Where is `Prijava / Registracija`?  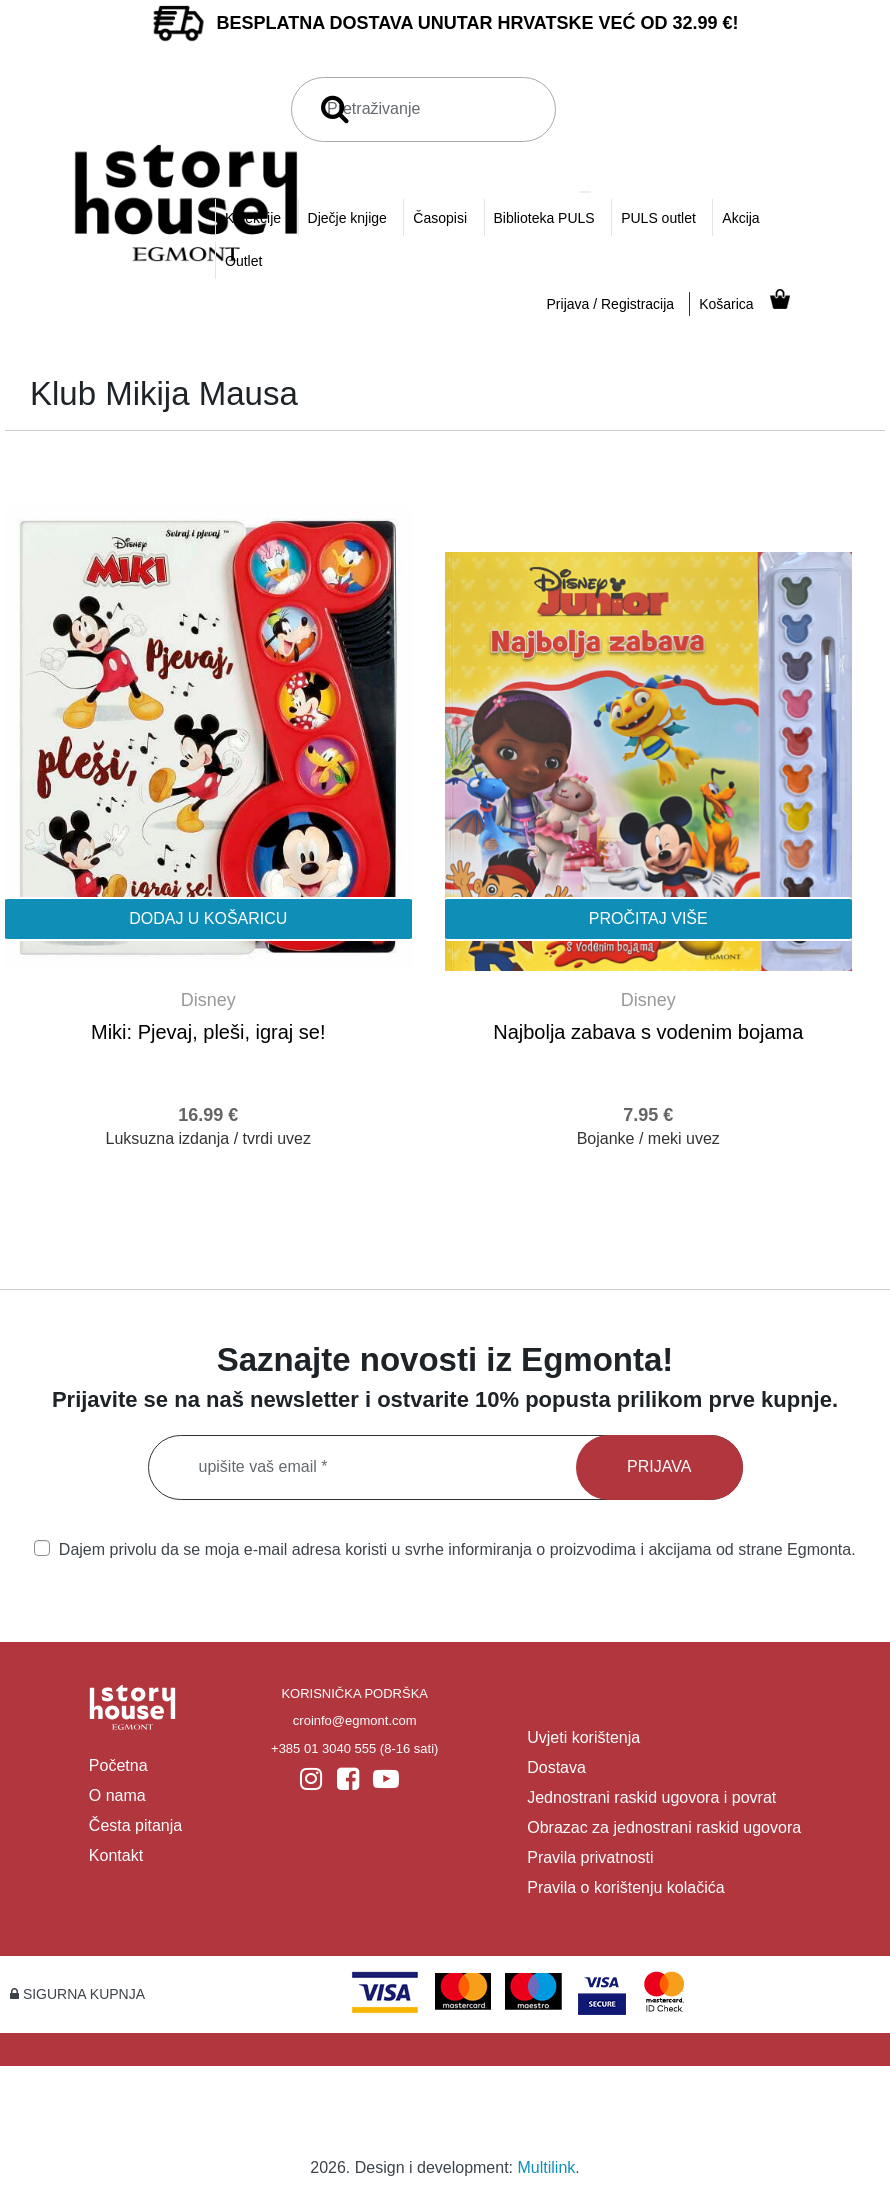 Prijava / Registracija is located at coordinates (611, 304).